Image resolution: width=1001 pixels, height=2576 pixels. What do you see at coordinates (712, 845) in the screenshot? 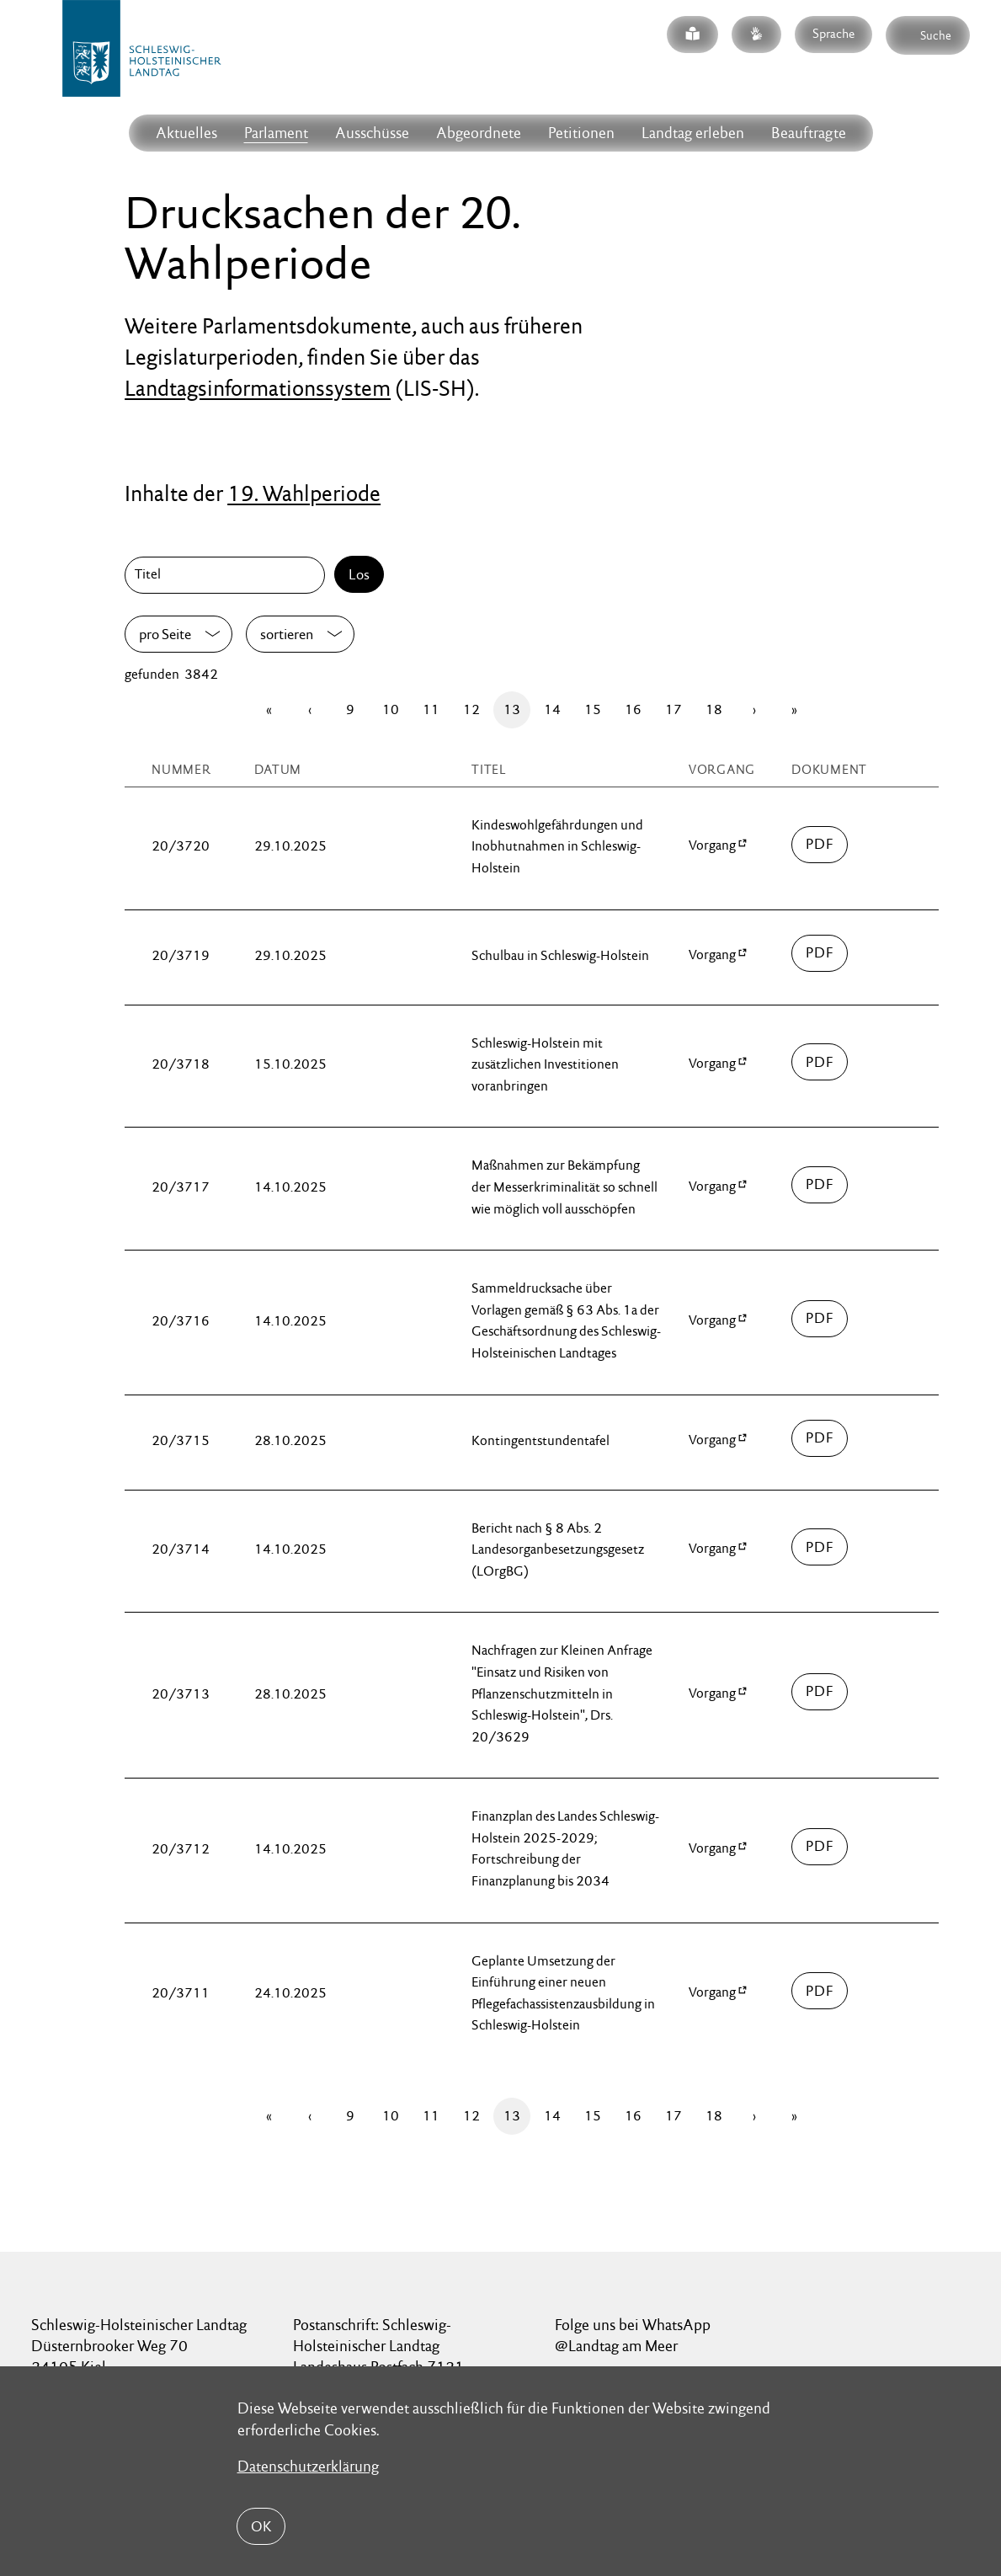
I see `Vorgang` at bounding box center [712, 845].